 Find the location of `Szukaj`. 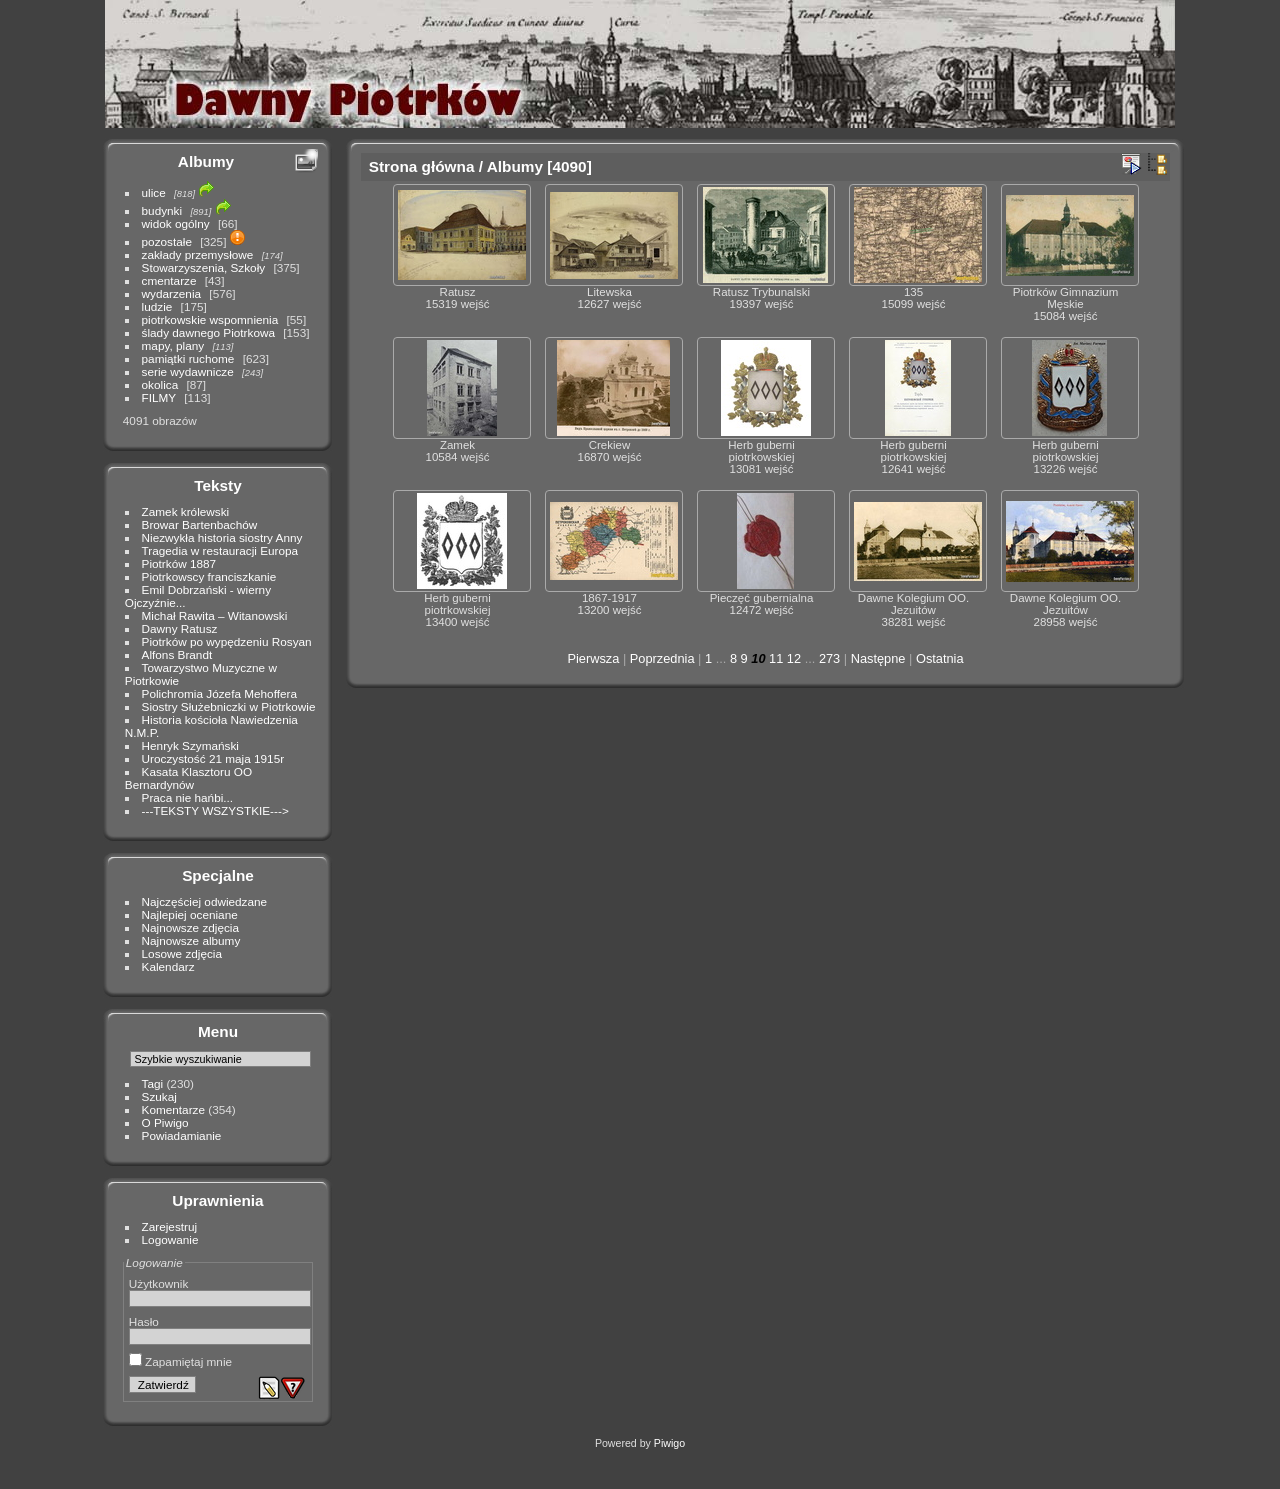

Szukaj is located at coordinates (159, 1096).